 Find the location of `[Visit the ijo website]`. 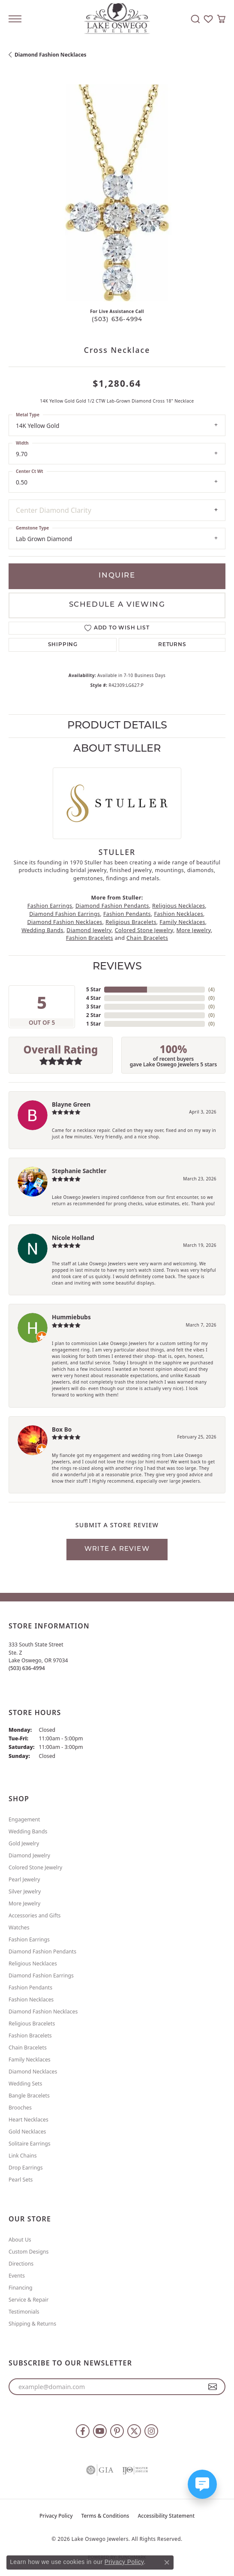

[Visit the ijo website] is located at coordinates (135, 2470).